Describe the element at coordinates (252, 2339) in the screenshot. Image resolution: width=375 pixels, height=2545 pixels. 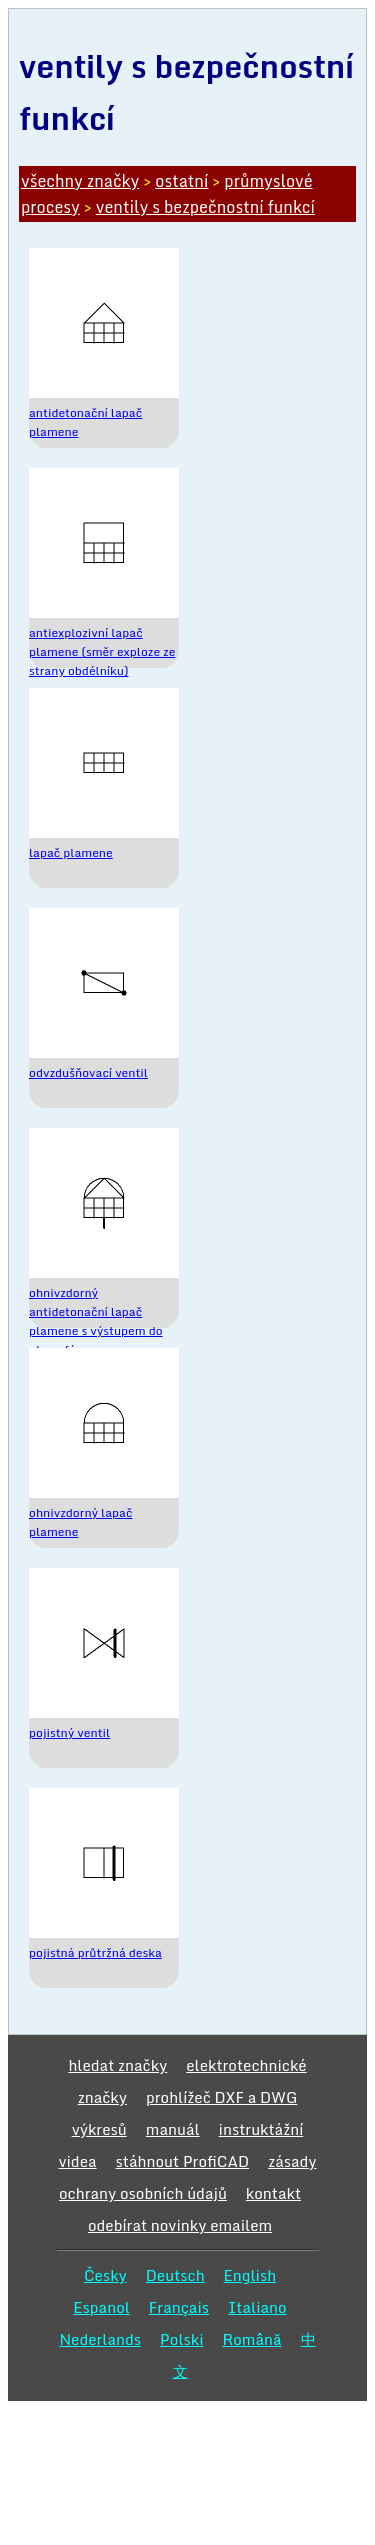
I see `Română` at that location.